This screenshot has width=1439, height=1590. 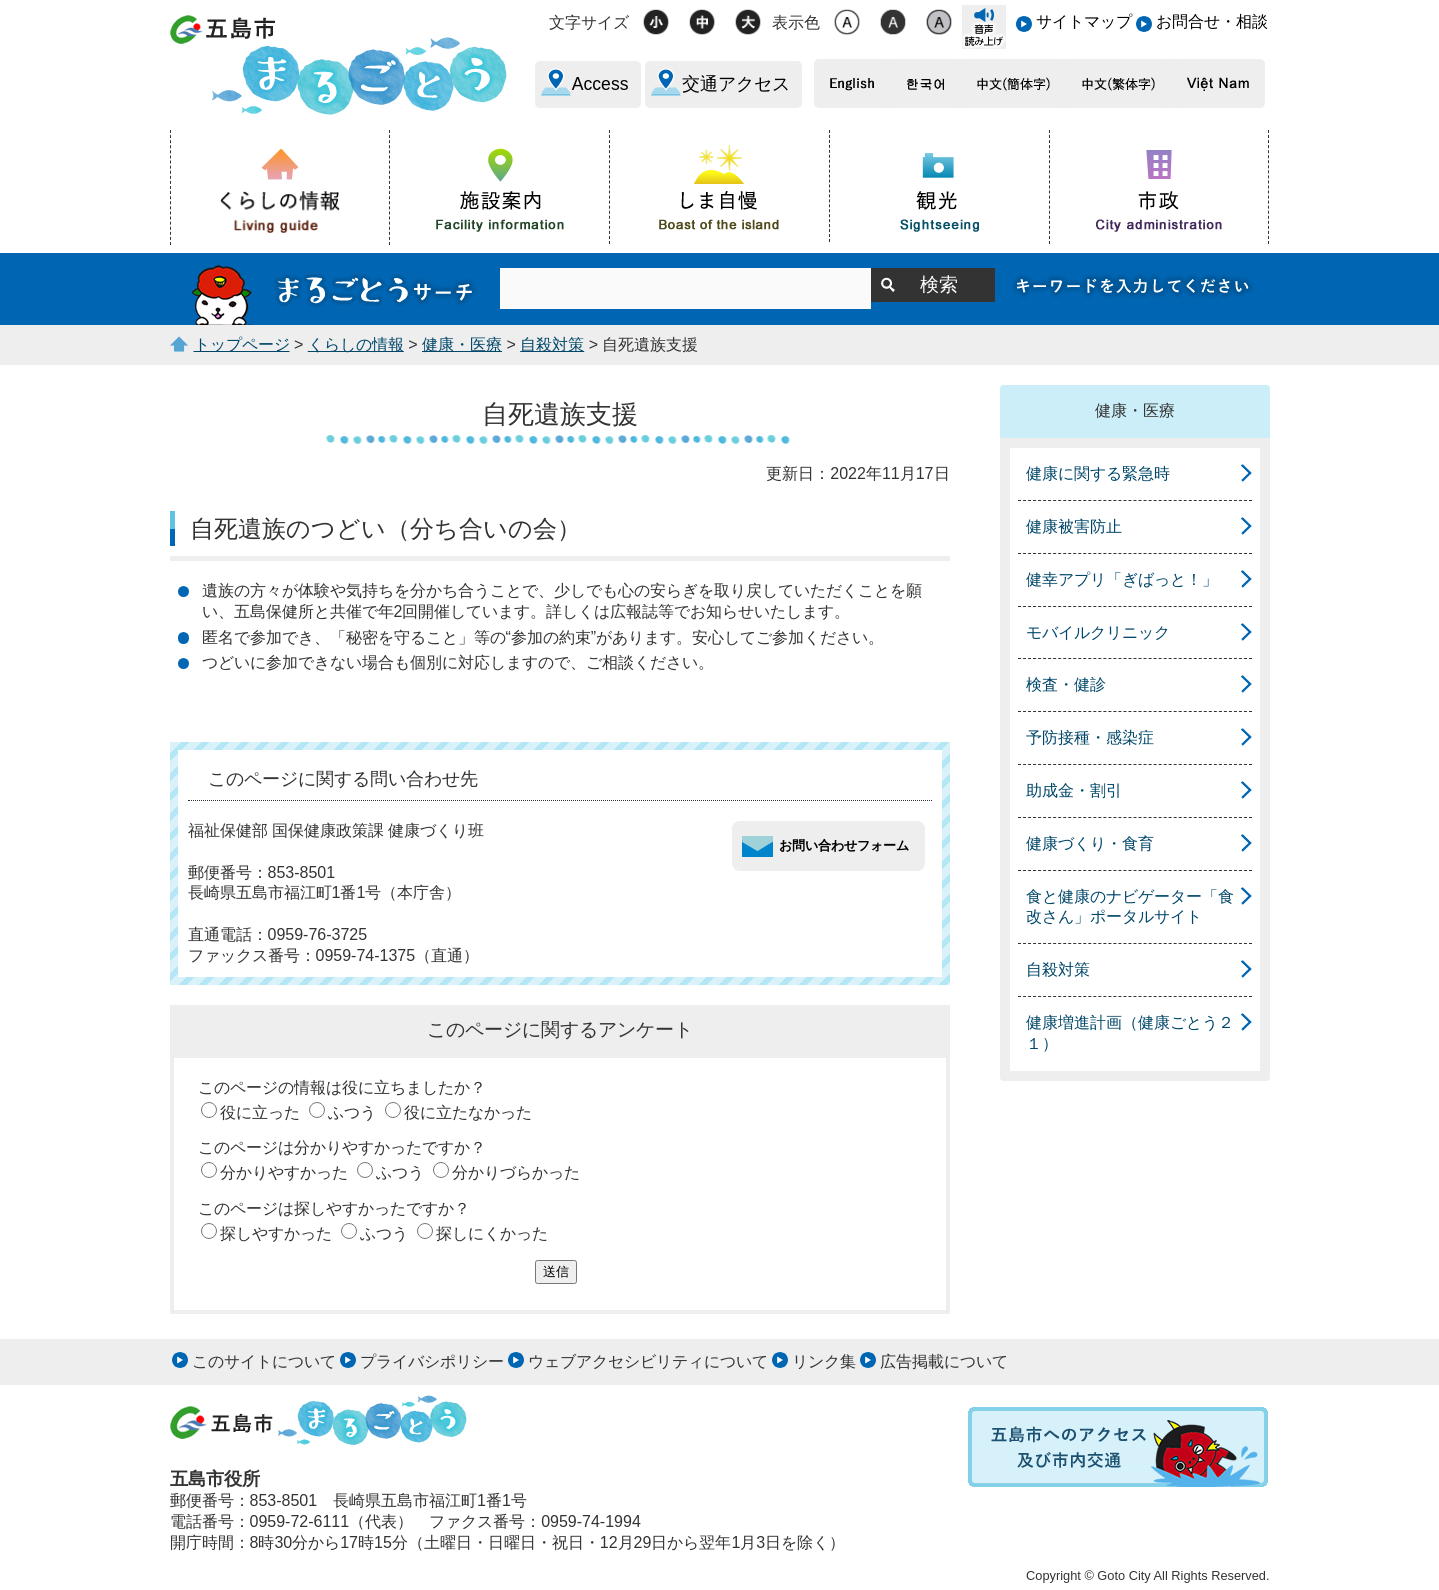 What do you see at coordinates (648, 1361) in the screenshot?
I see `ウェブアクセシビリティについて` at bounding box center [648, 1361].